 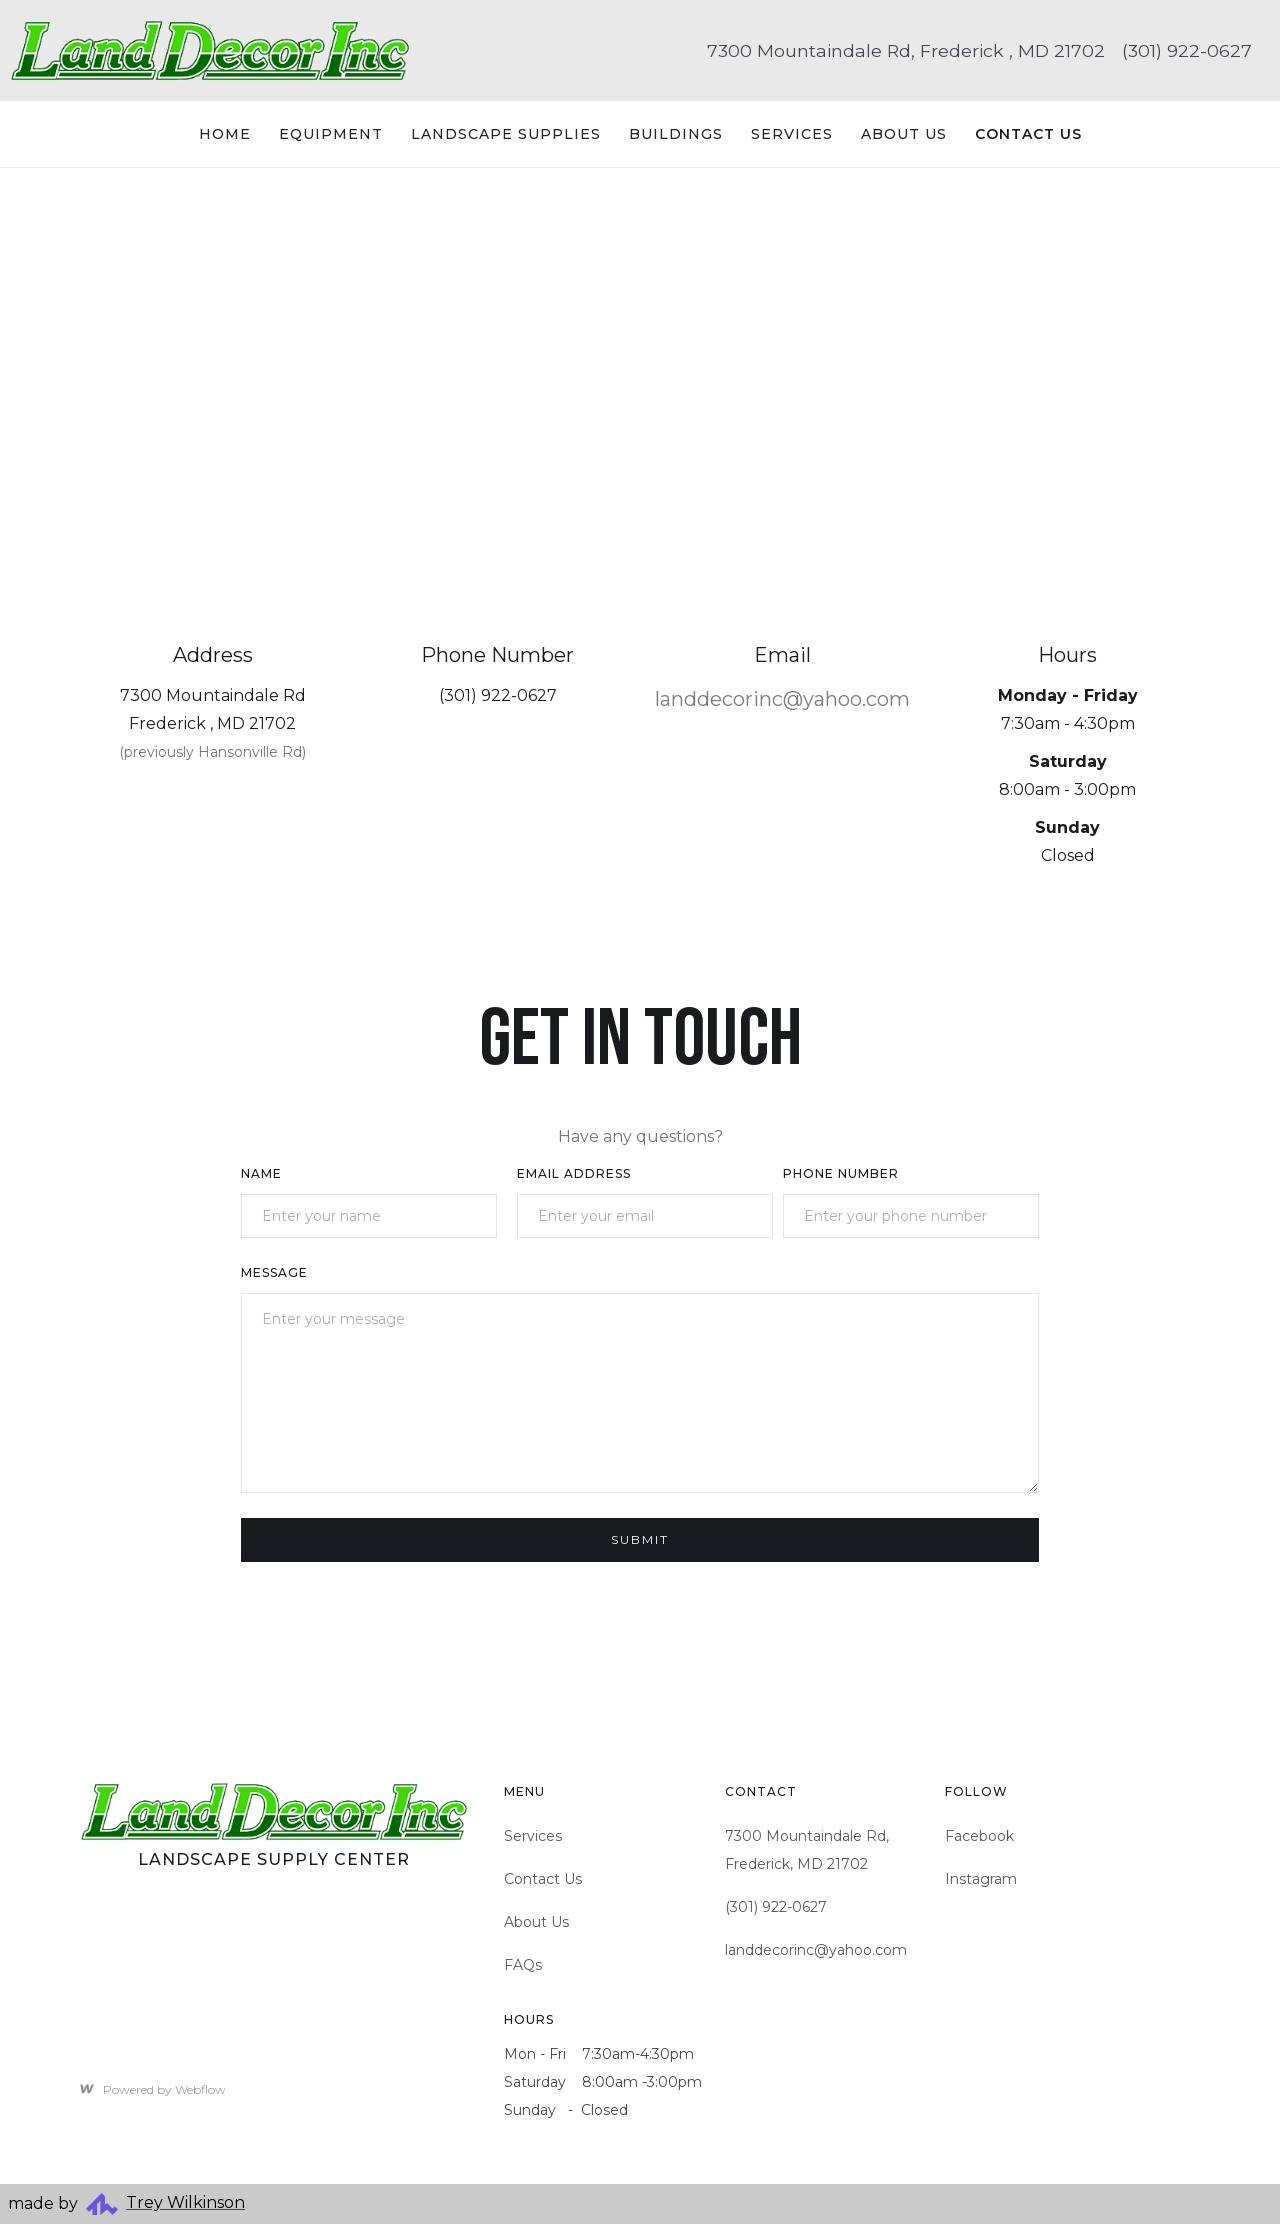 What do you see at coordinates (225, 134) in the screenshot?
I see `Home` at bounding box center [225, 134].